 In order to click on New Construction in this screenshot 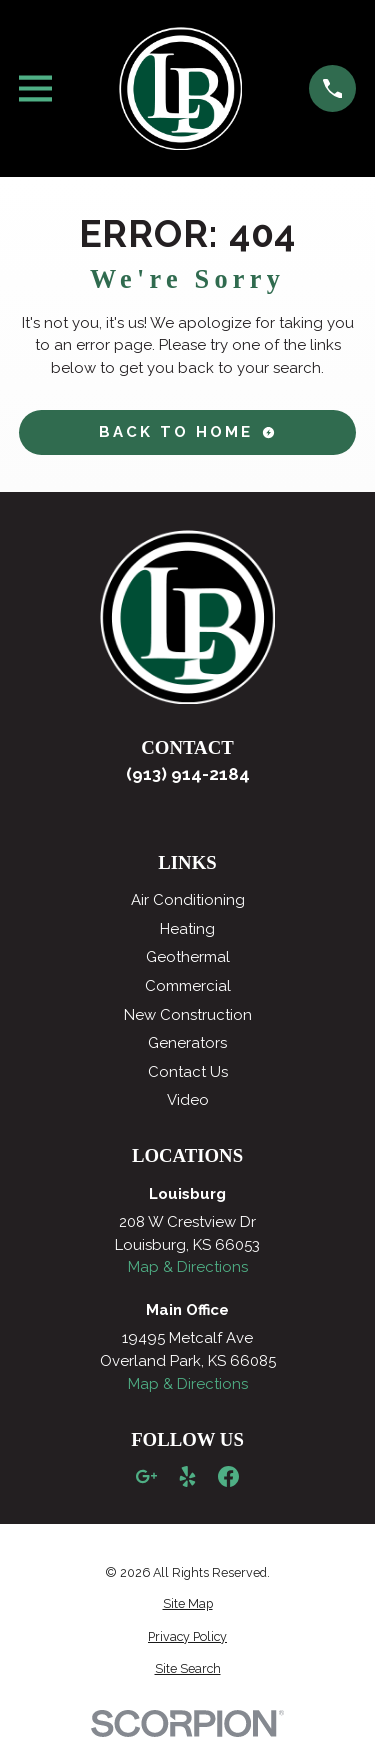, I will do `click(188, 1015)`.